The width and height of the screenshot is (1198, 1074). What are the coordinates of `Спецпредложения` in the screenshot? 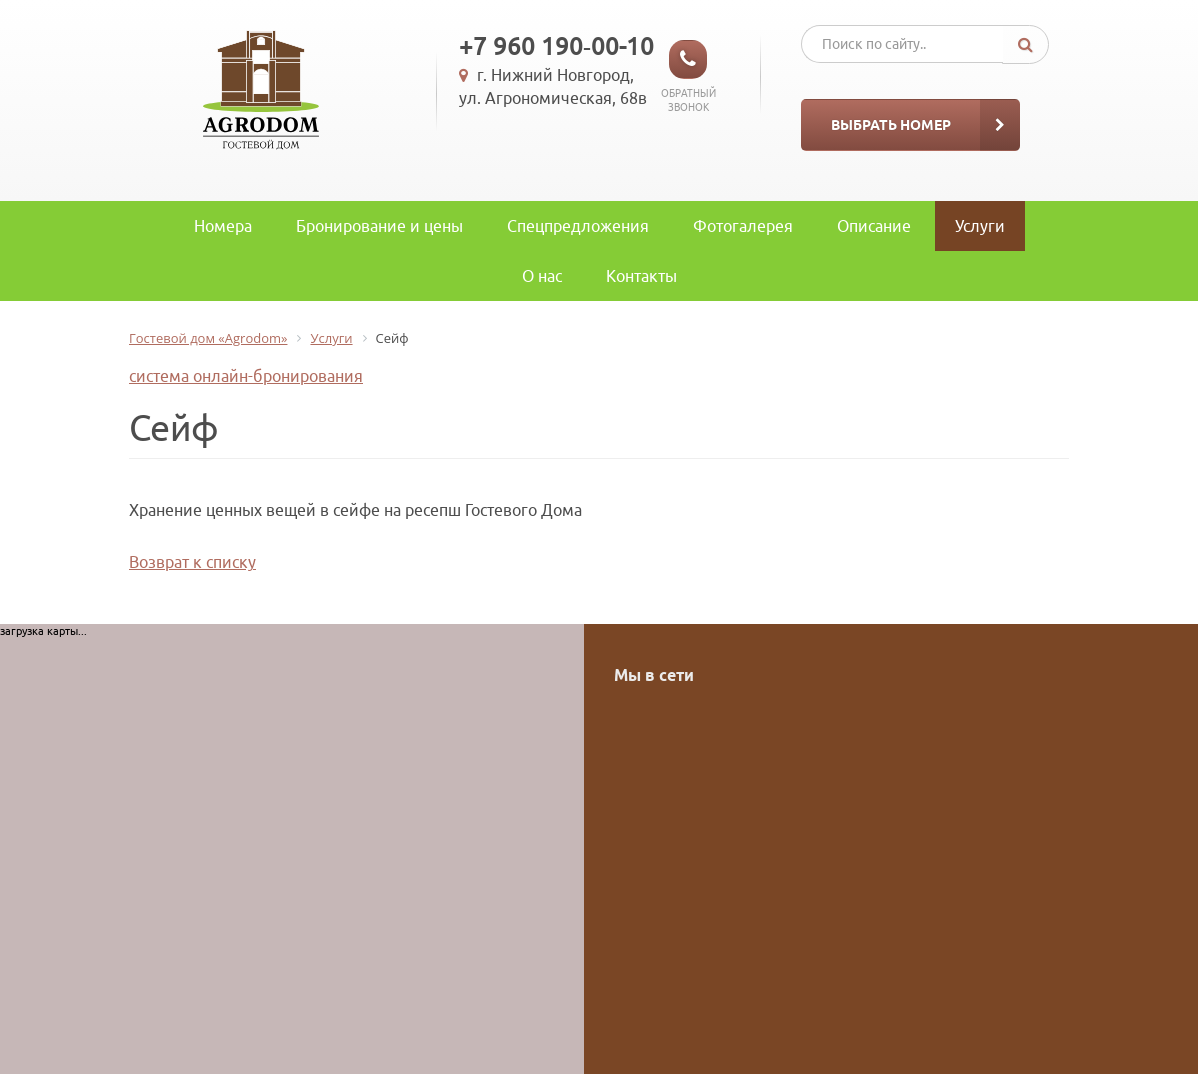 It's located at (578, 226).